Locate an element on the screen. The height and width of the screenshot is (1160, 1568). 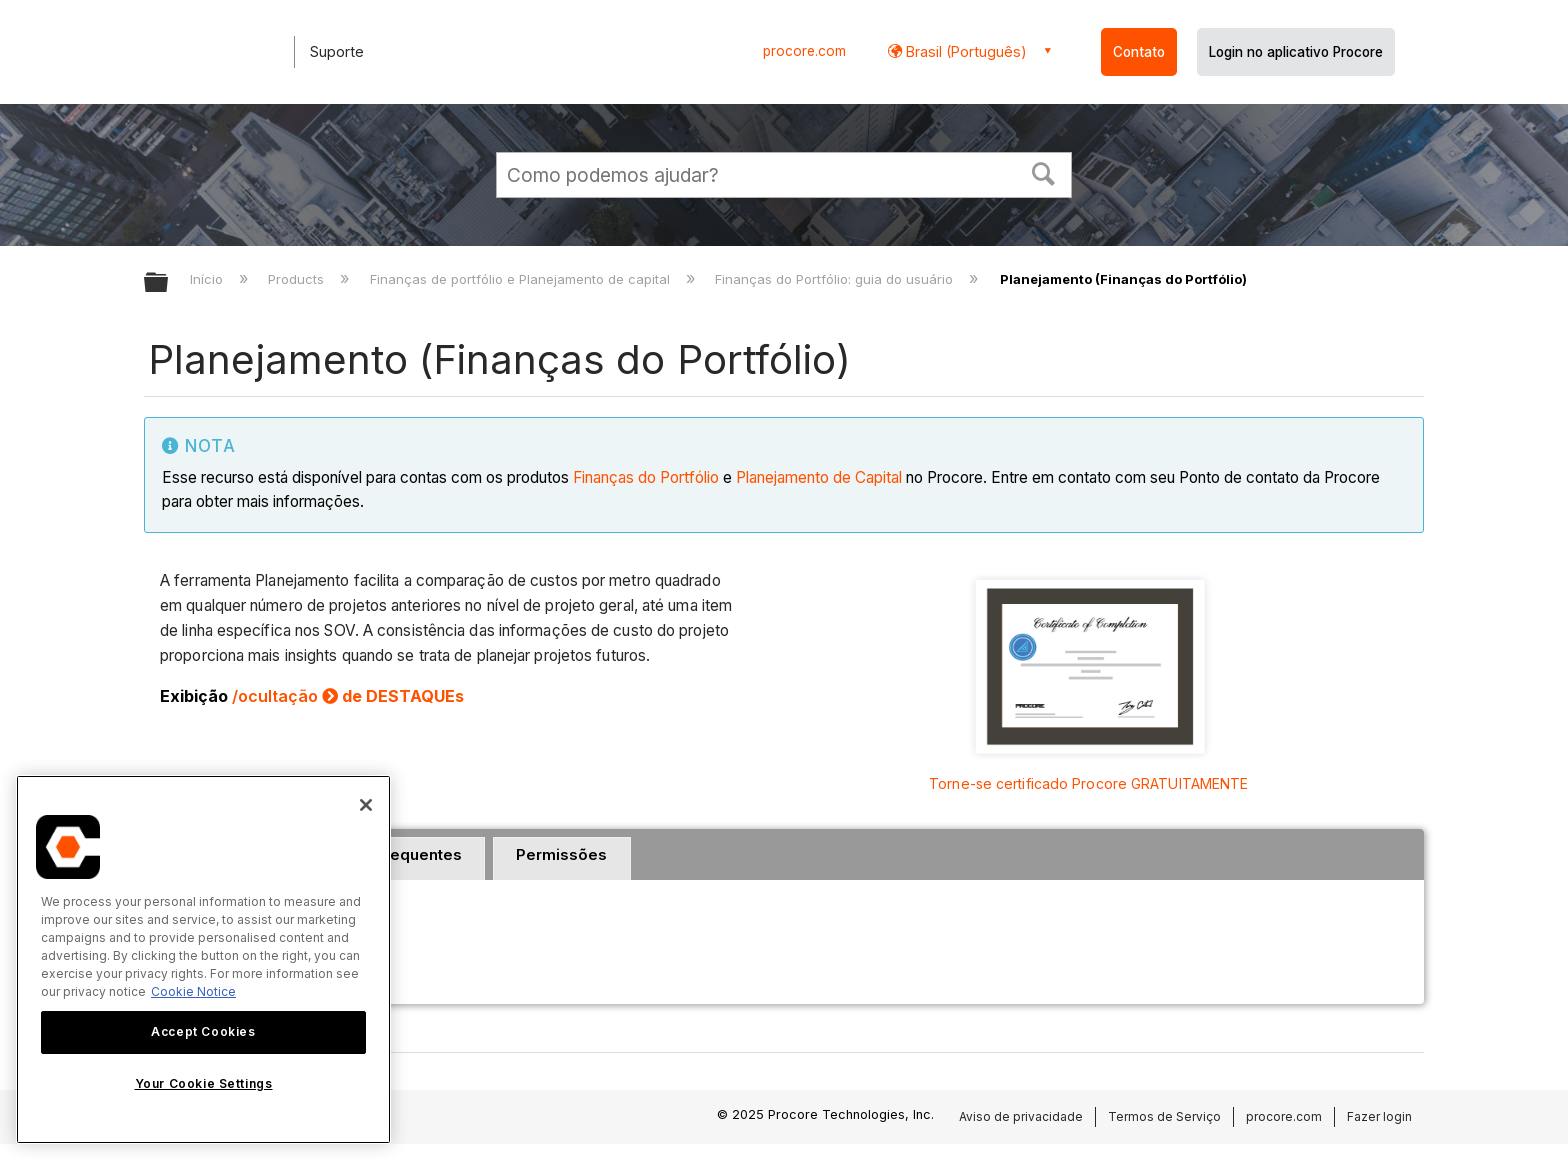
Cookie Notice [More information about cookies., opens in a new tab] is located at coordinates (193, 991).